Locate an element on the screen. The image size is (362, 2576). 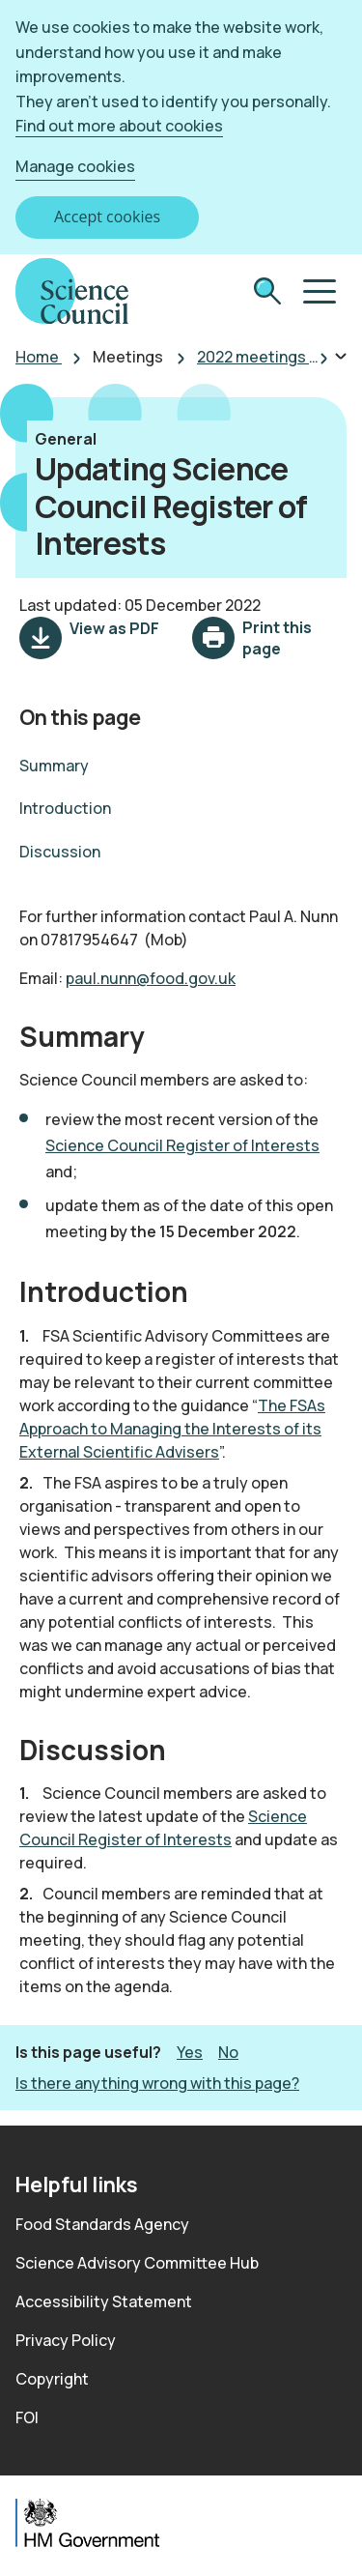
Science Advisory Committee Hub is located at coordinates (137, 2262).